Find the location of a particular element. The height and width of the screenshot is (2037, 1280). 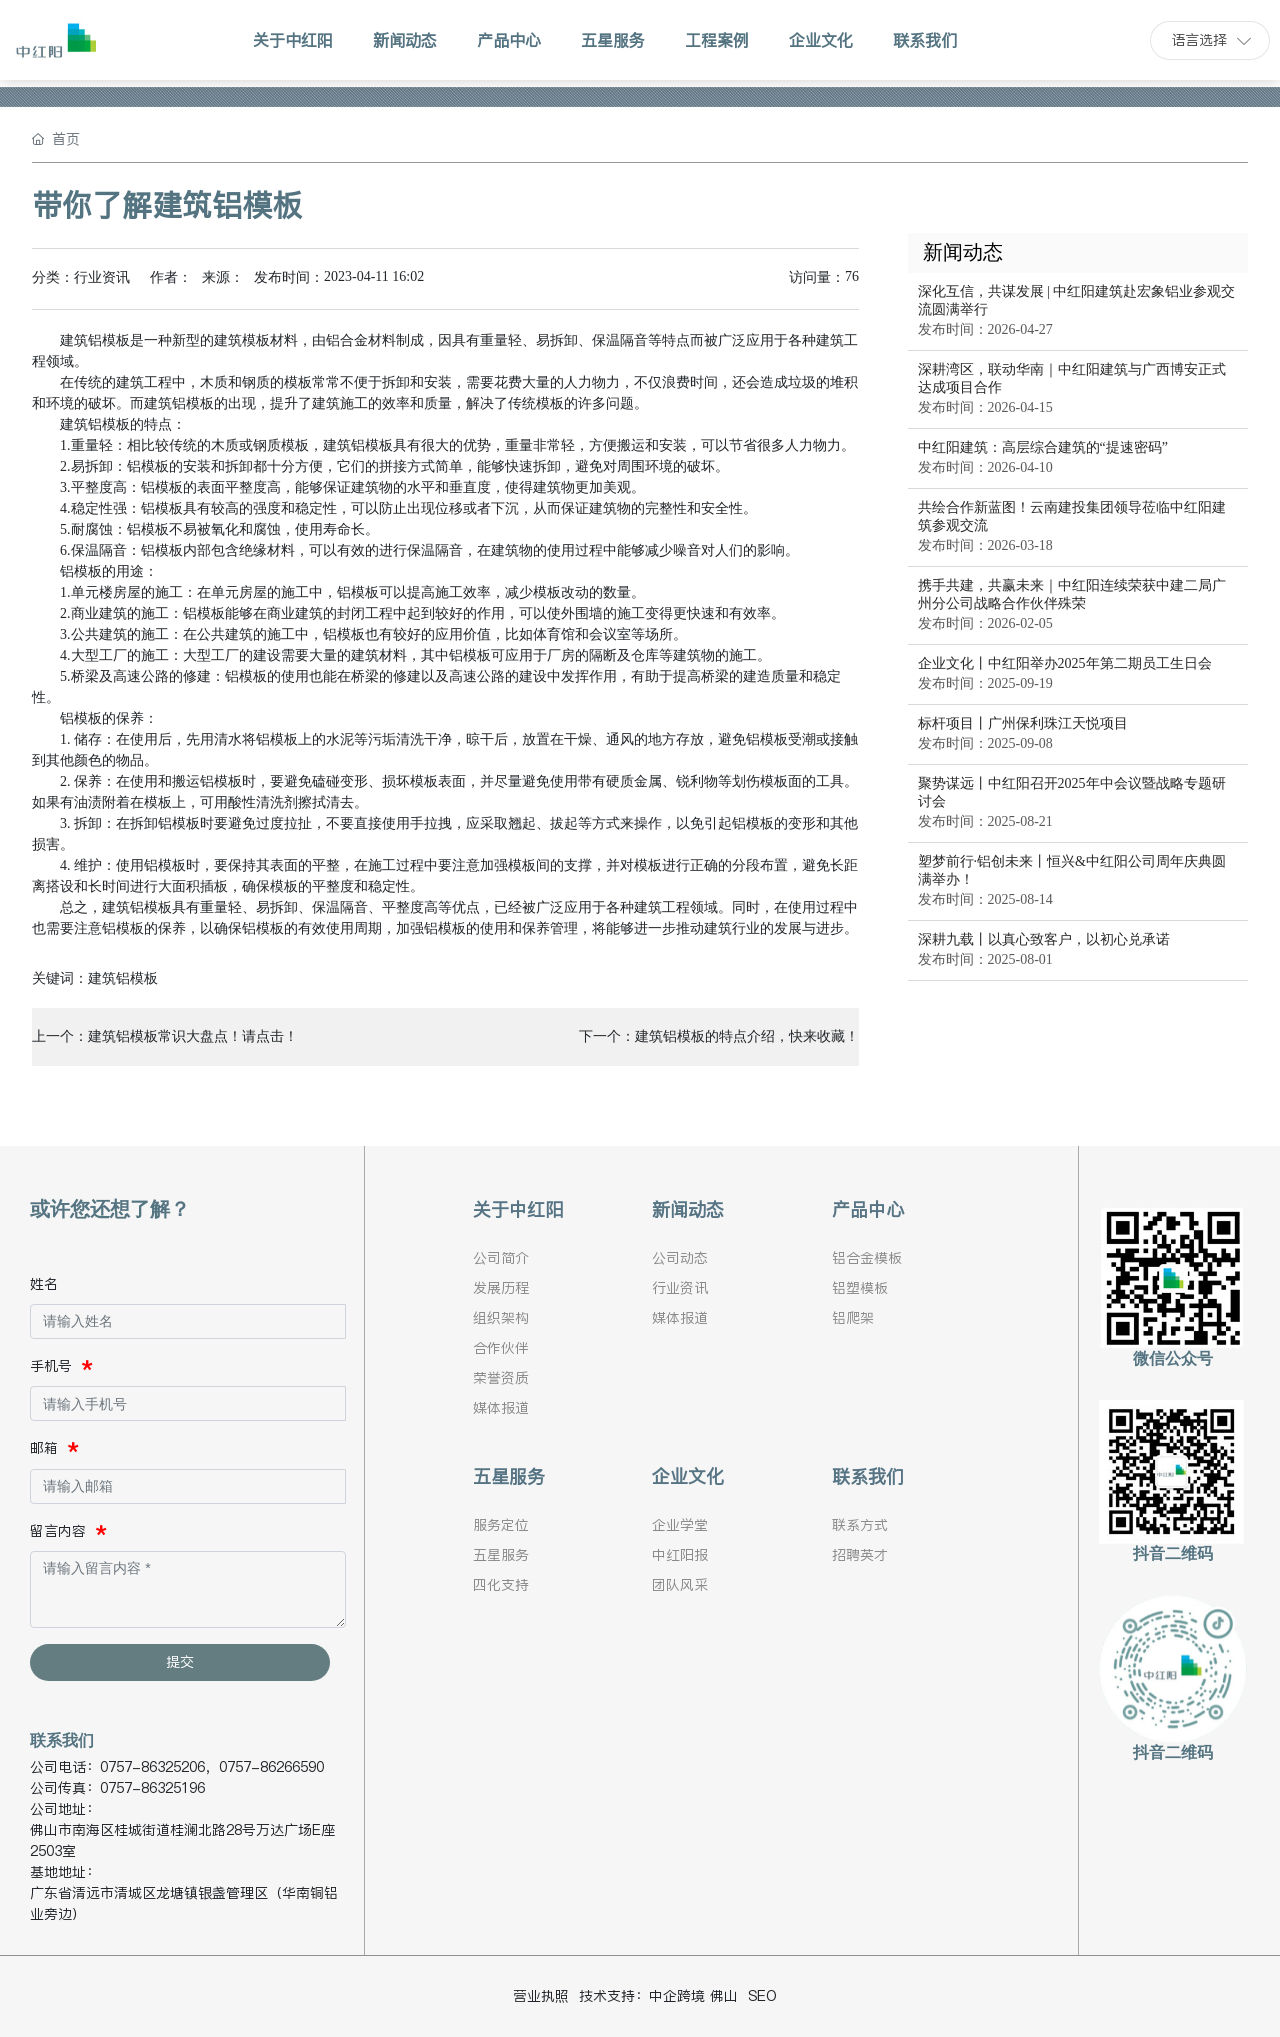

企业文化丨中红阳举办2025年第二期员工生日会 is located at coordinates (1065, 663).